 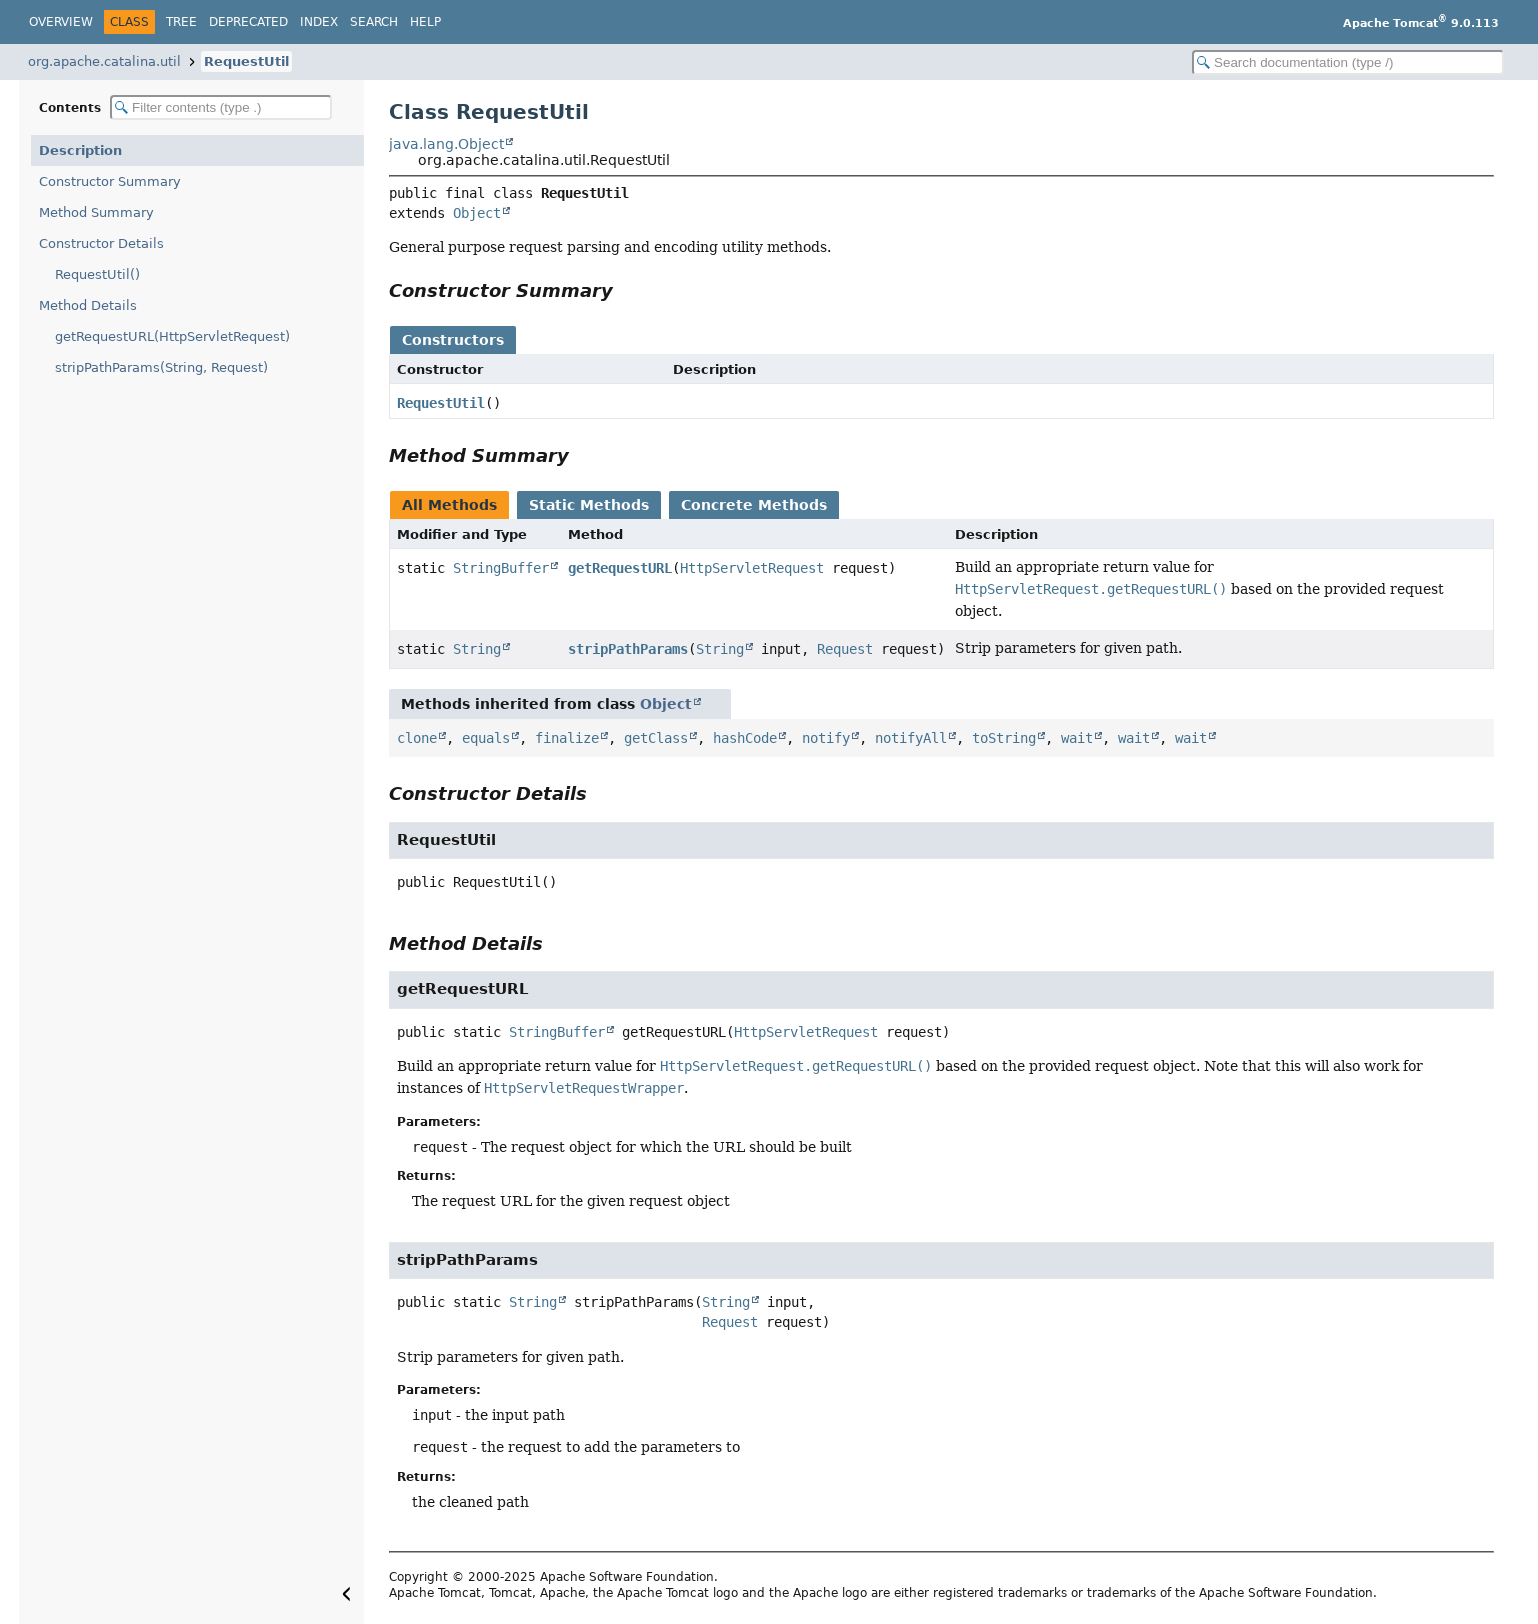 I want to click on HttpServletRequest, so click(x=752, y=568).